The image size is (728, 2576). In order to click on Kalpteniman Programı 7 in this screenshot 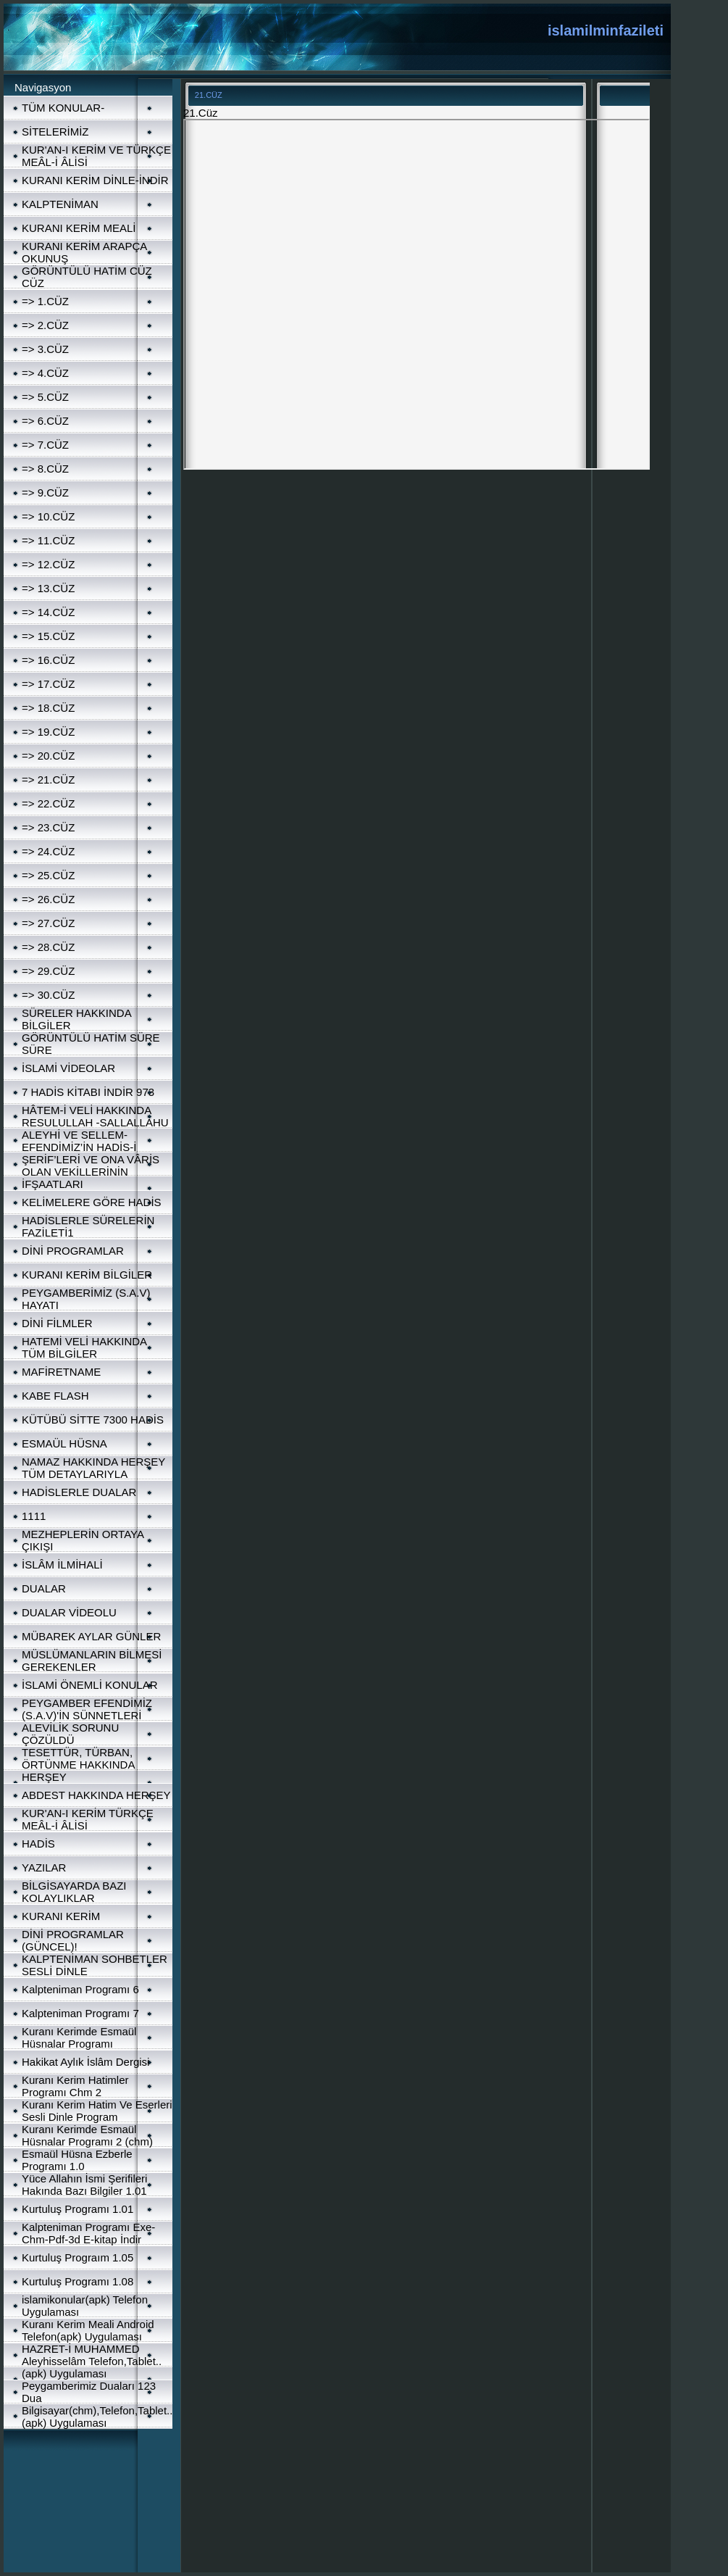, I will do `click(80, 2013)`.